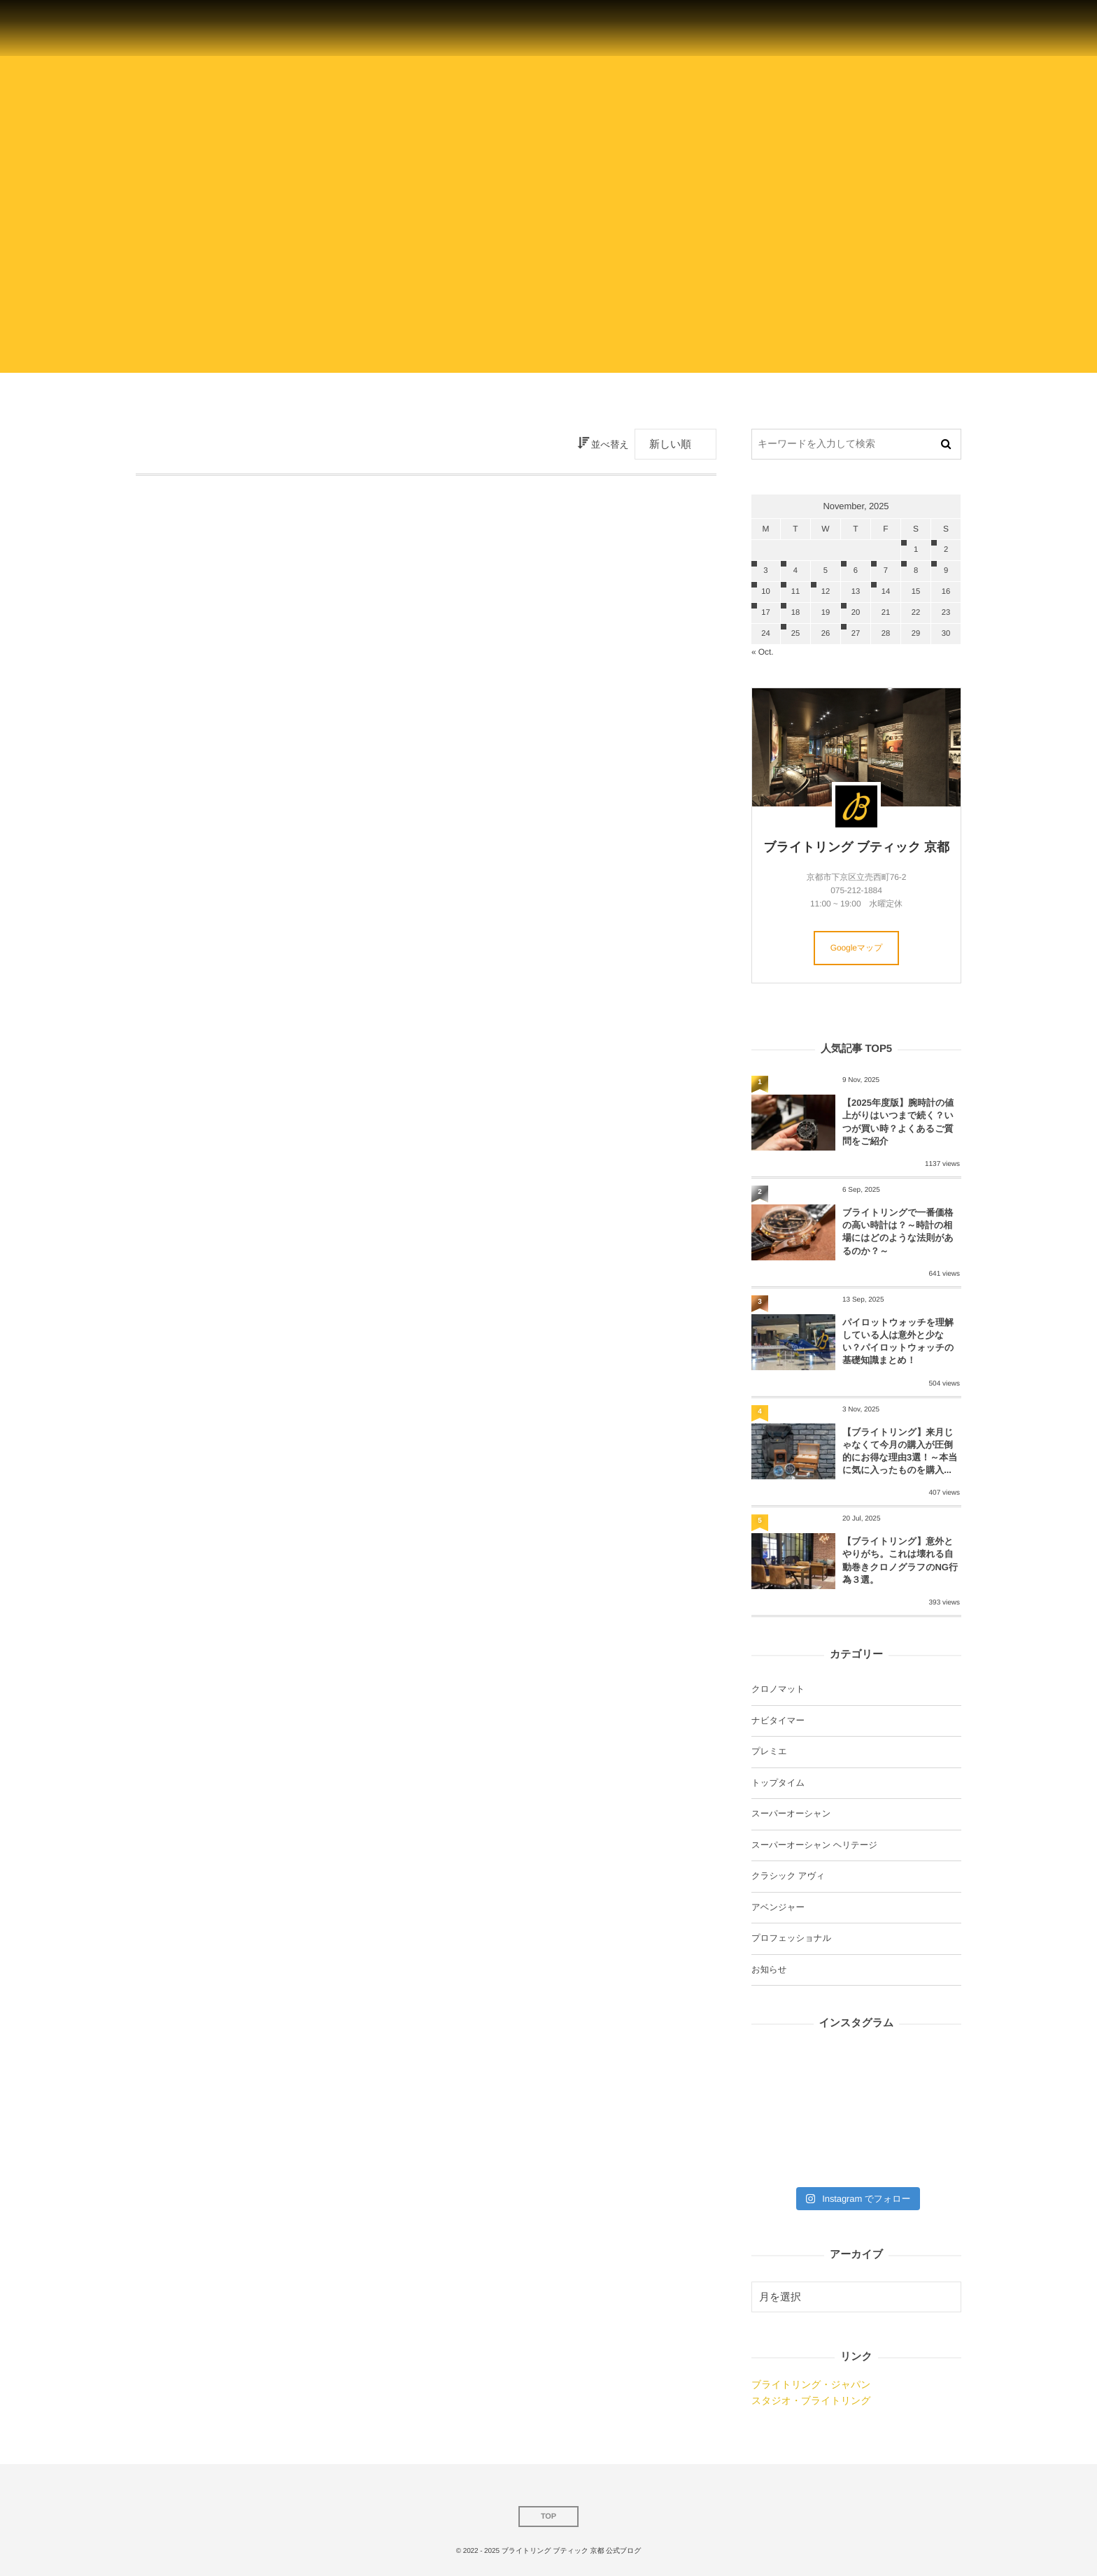 Image resolution: width=1097 pixels, height=2576 pixels. I want to click on 4 [2025114日 に投稿を公開], so click(795, 571).